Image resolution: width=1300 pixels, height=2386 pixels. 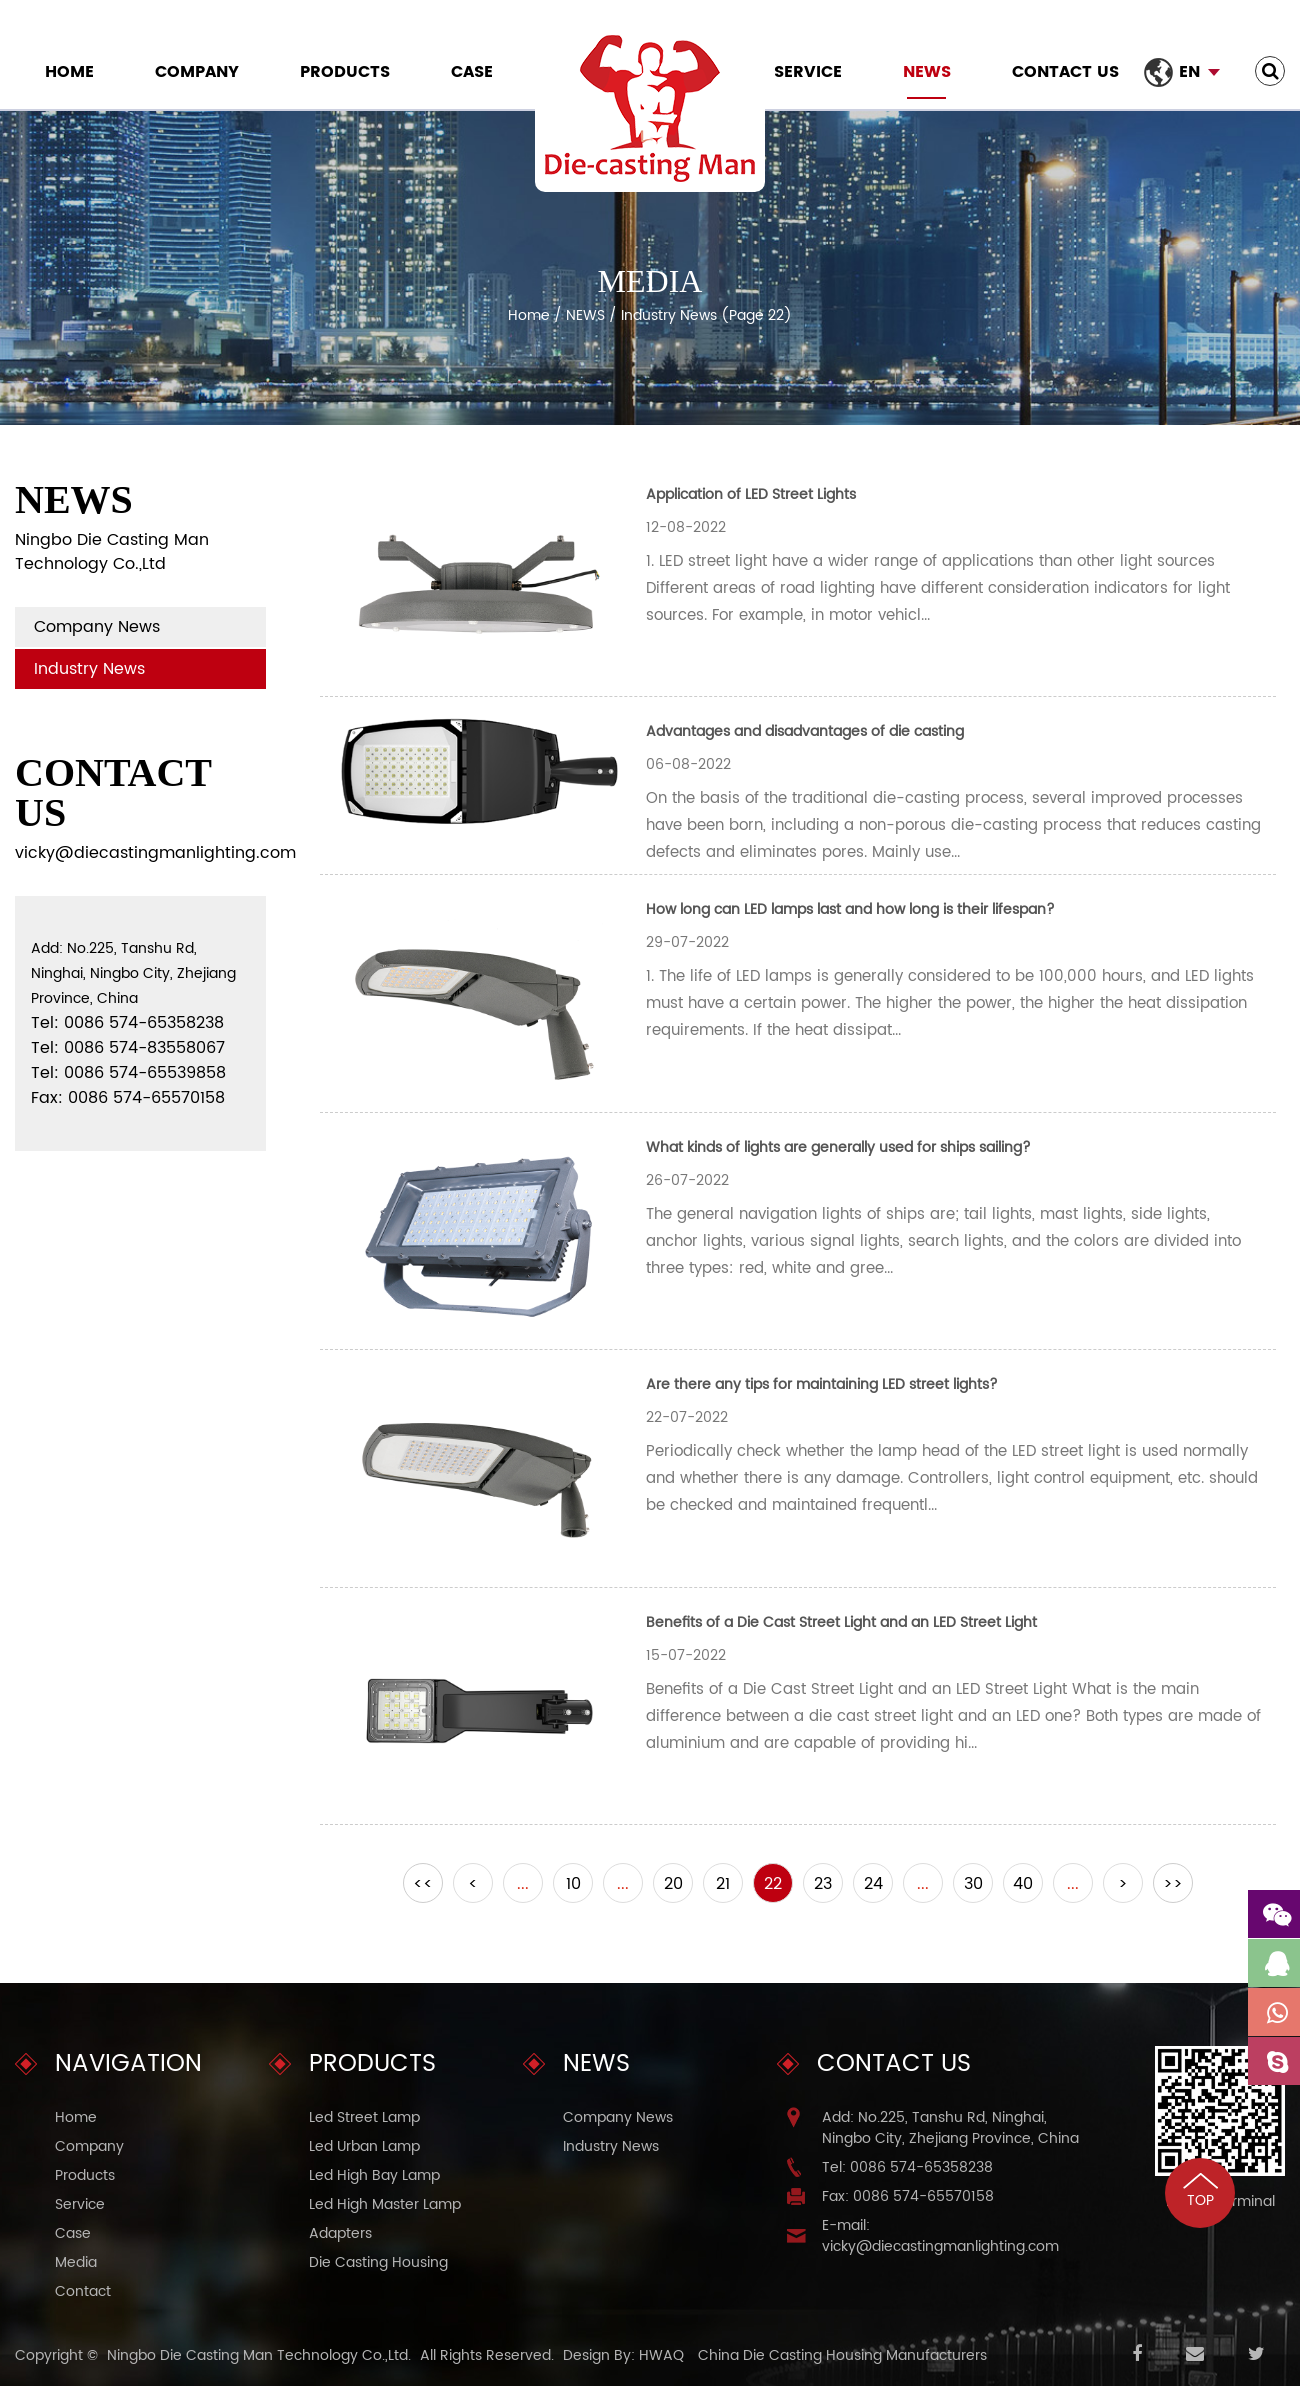 I want to click on Application of LED Street Lights, so click(x=751, y=494).